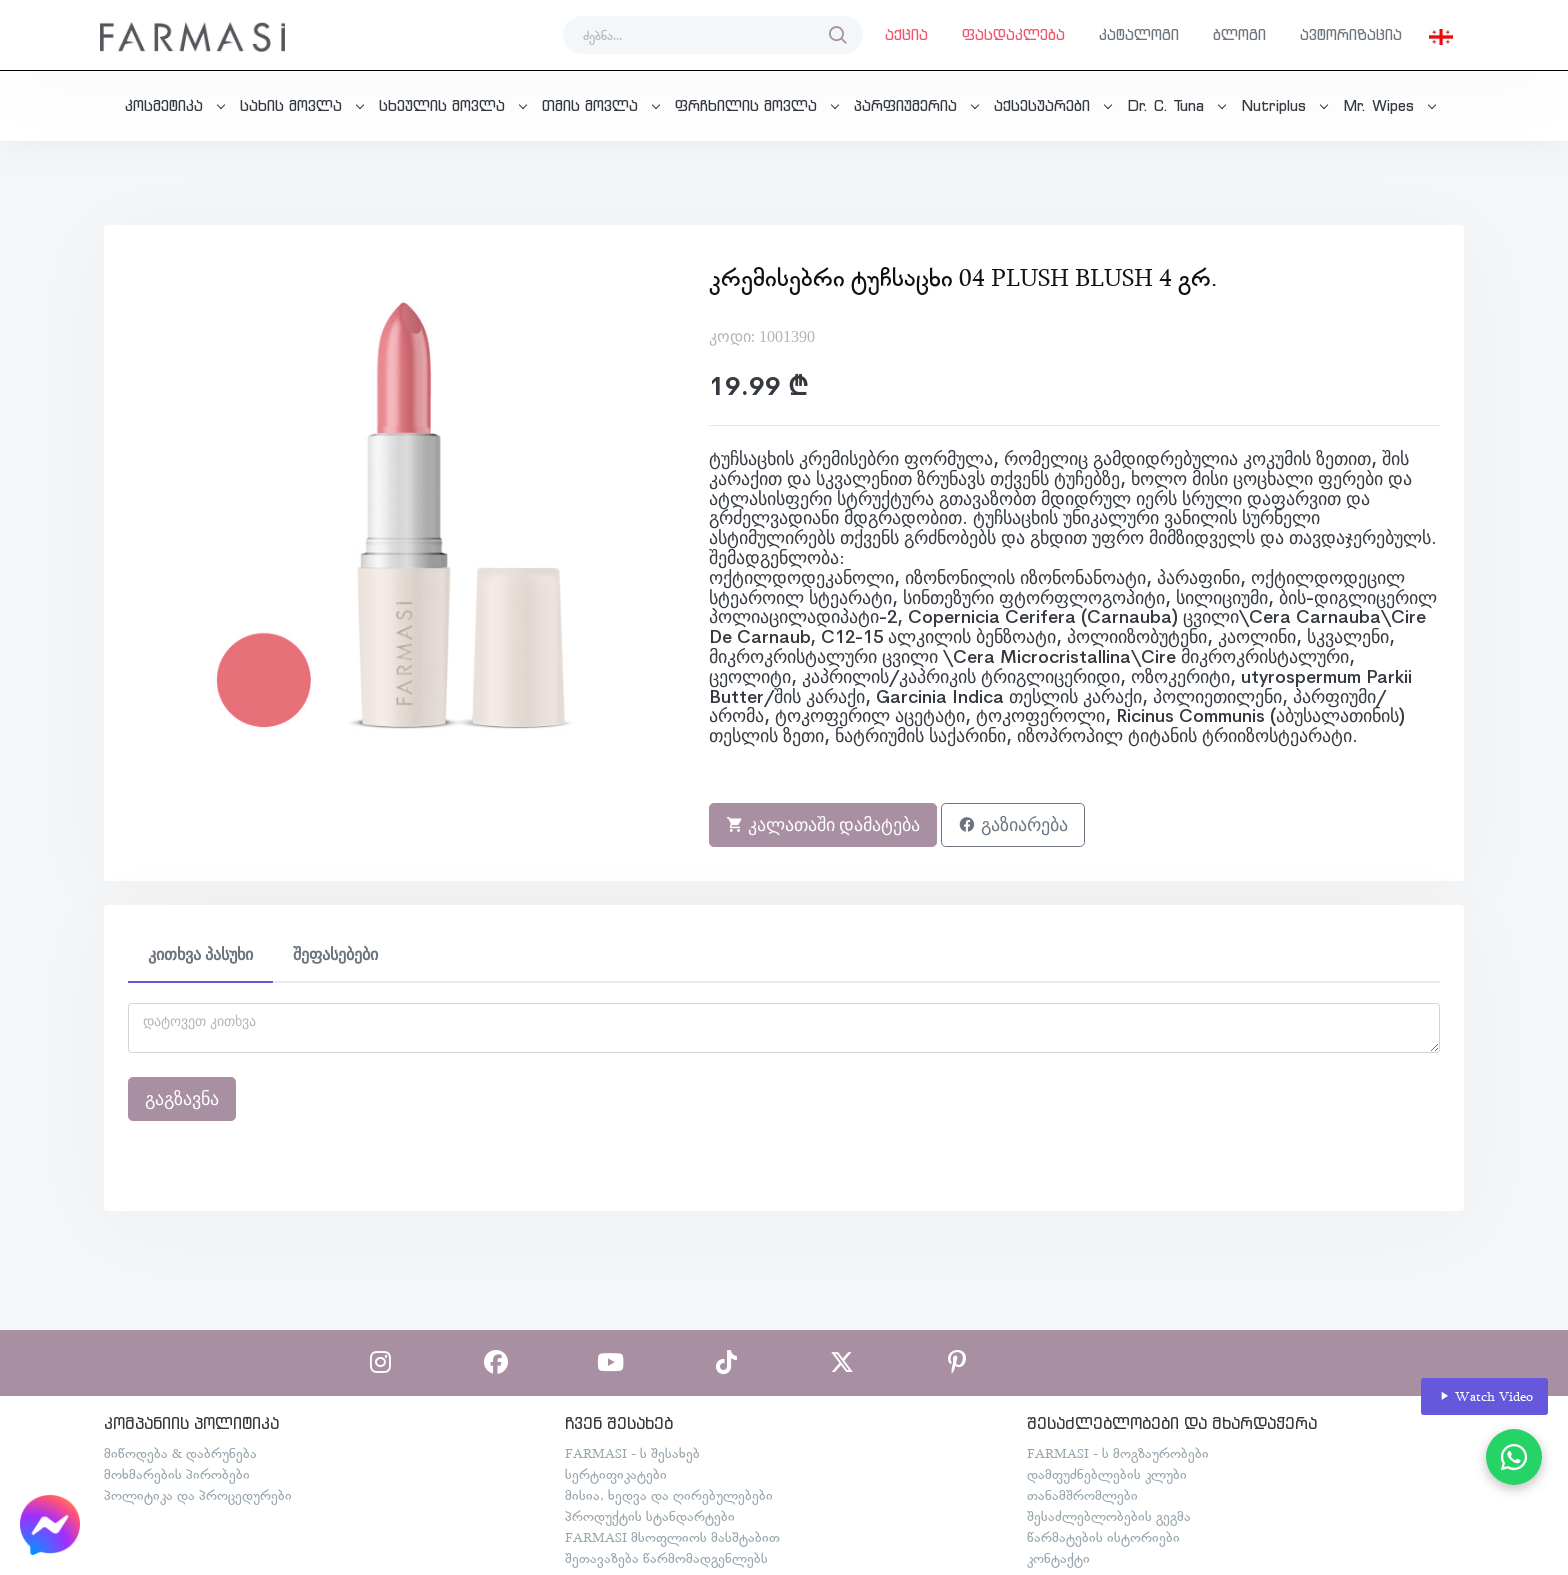 This screenshot has width=1568, height=1575. I want to click on პოლიტიკა და პროცედურები, so click(198, 1495).